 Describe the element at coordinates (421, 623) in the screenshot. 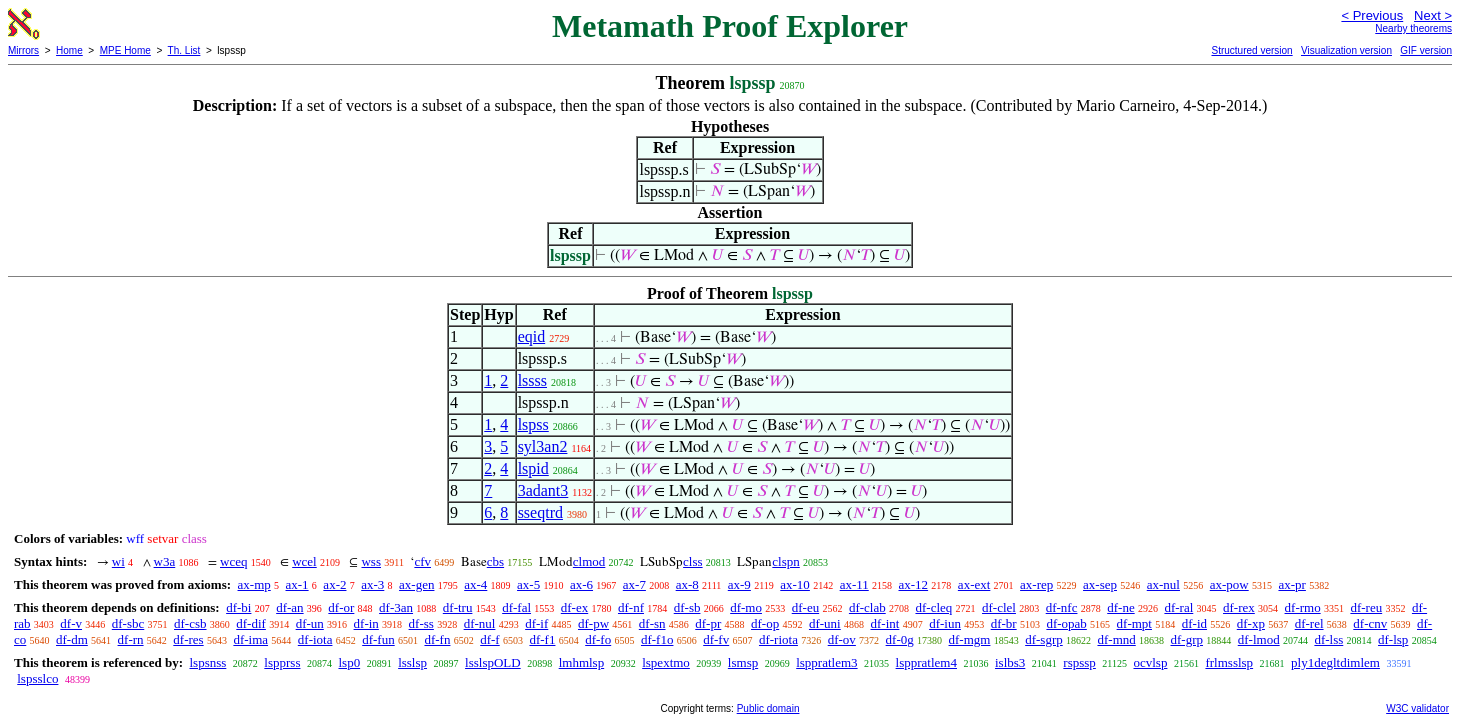

I see `df-ss` at that location.